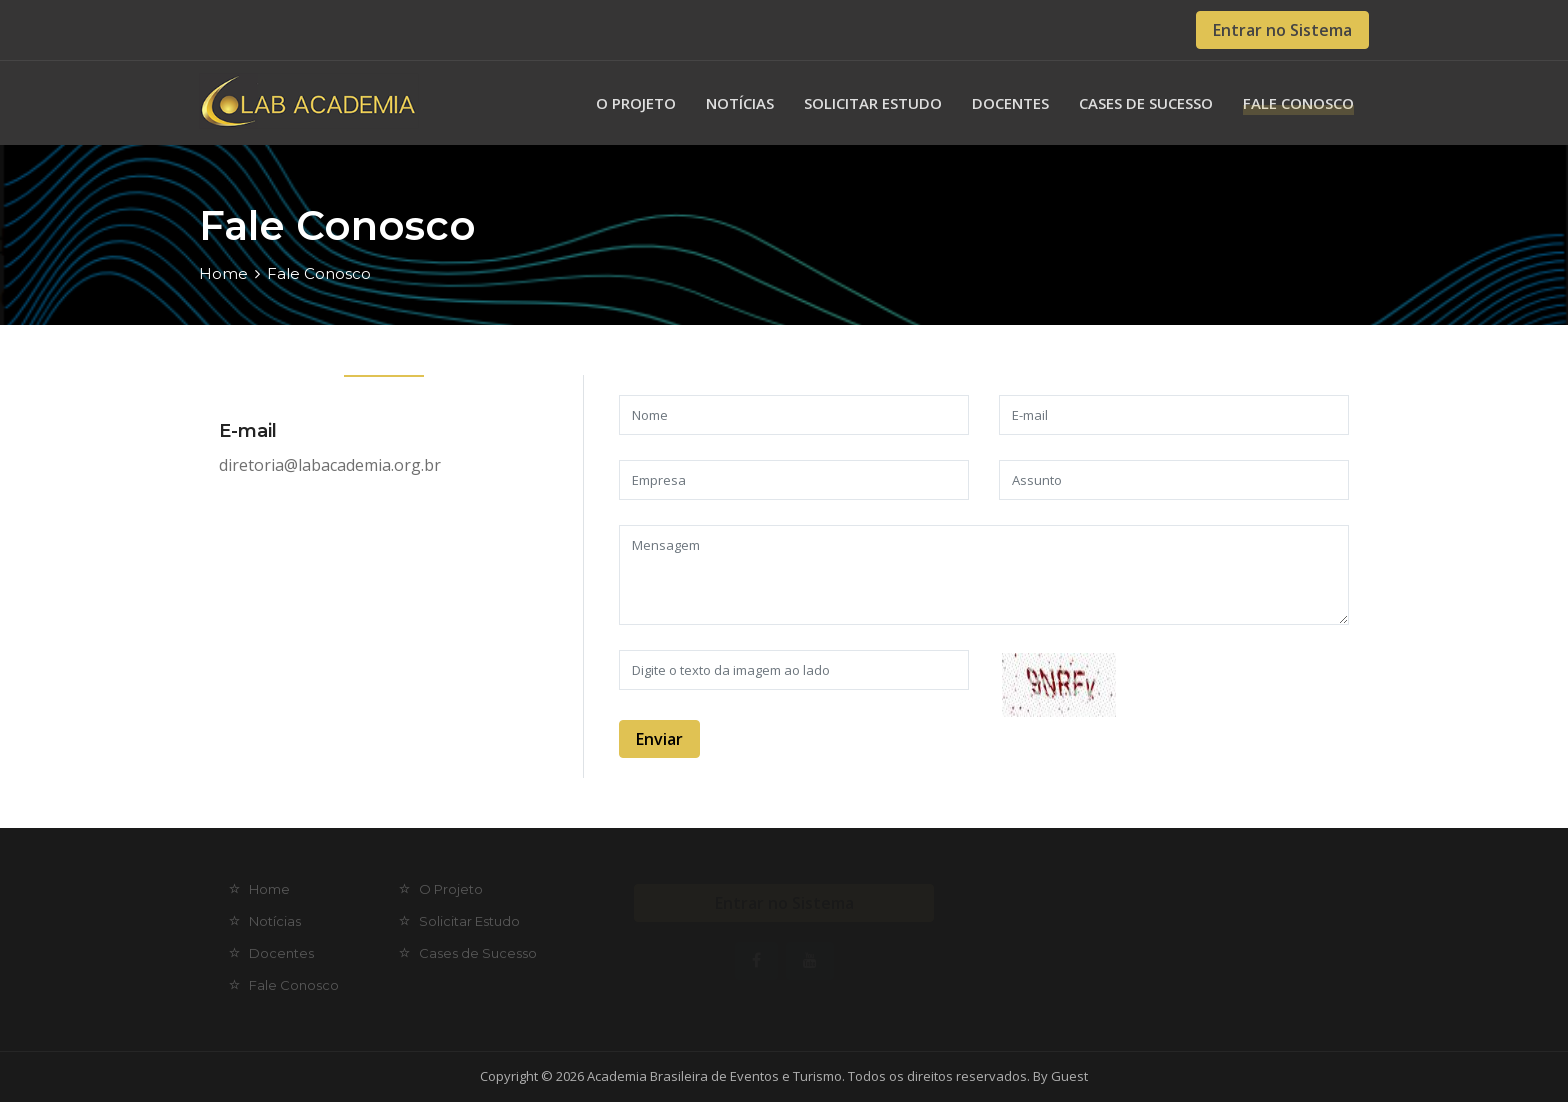  Describe the element at coordinates (636, 103) in the screenshot. I see `O Projeto` at that location.